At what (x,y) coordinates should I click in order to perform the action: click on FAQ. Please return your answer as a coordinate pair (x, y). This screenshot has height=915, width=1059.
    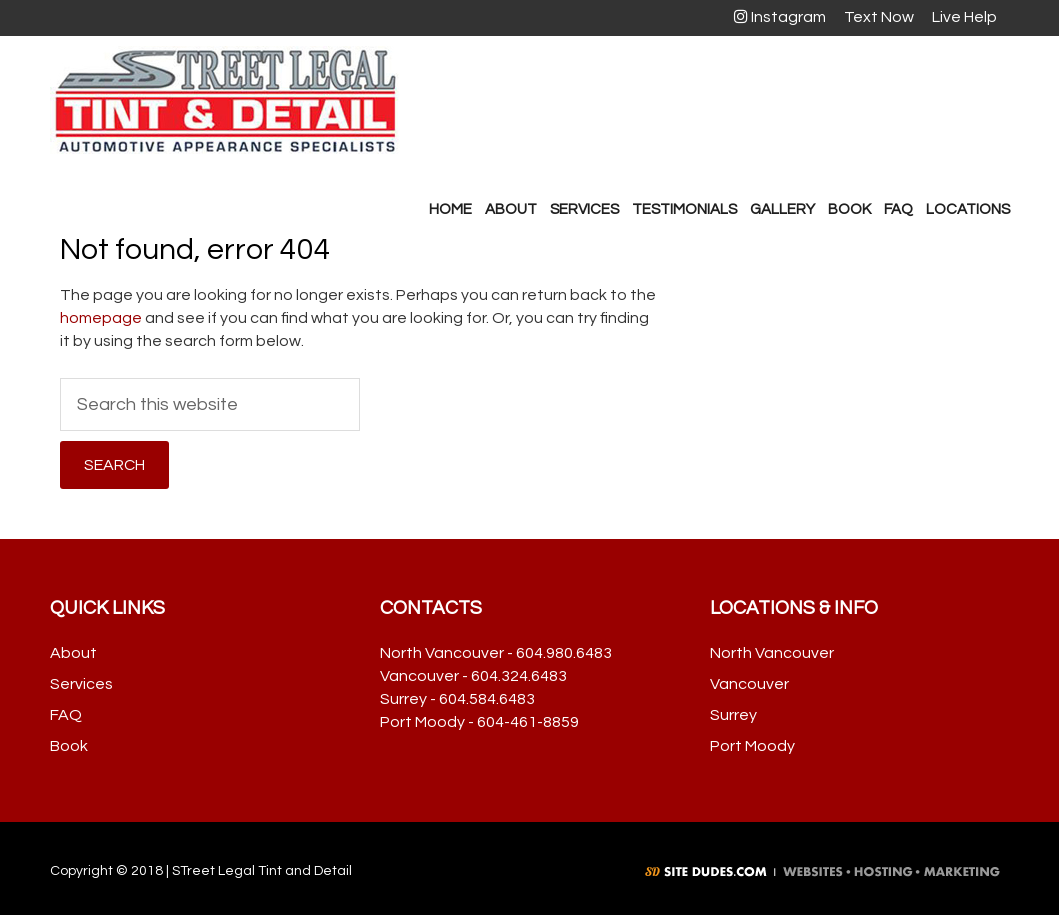
    Looking at the image, I should click on (66, 715).